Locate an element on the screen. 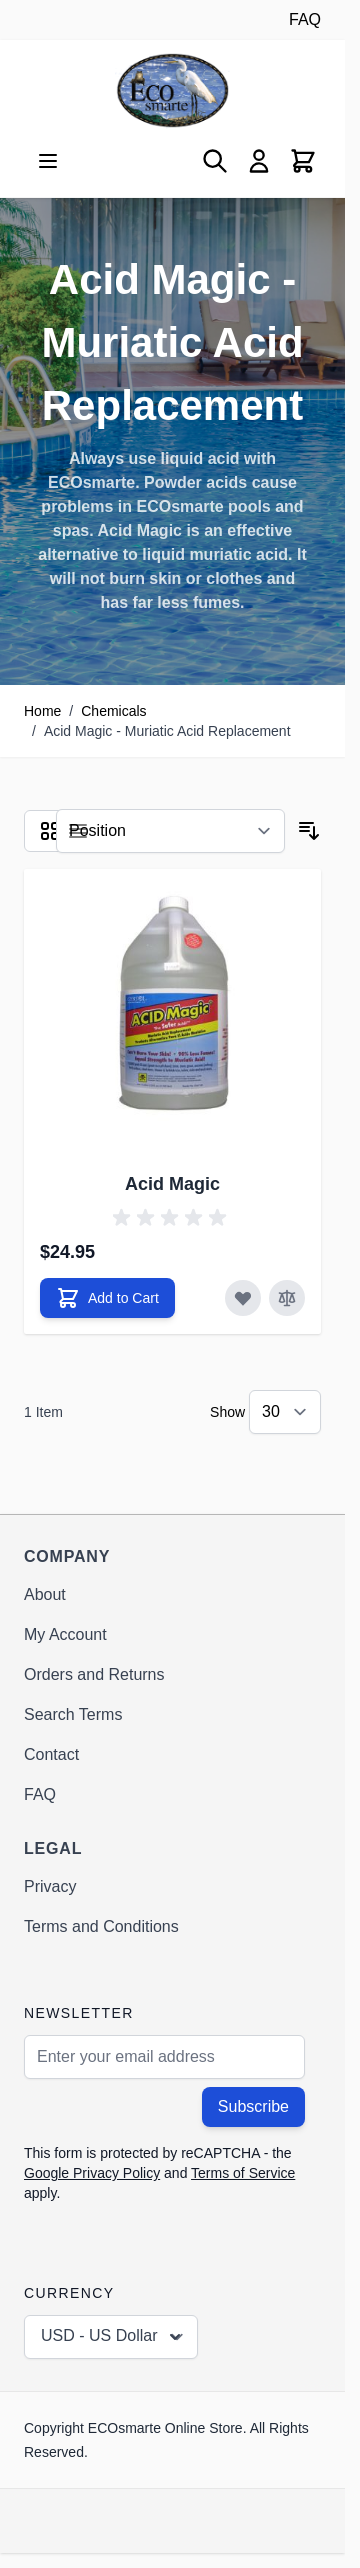 Image resolution: width=360 pixels, height=2568 pixels. [Toggle search form] is located at coordinates (215, 161).